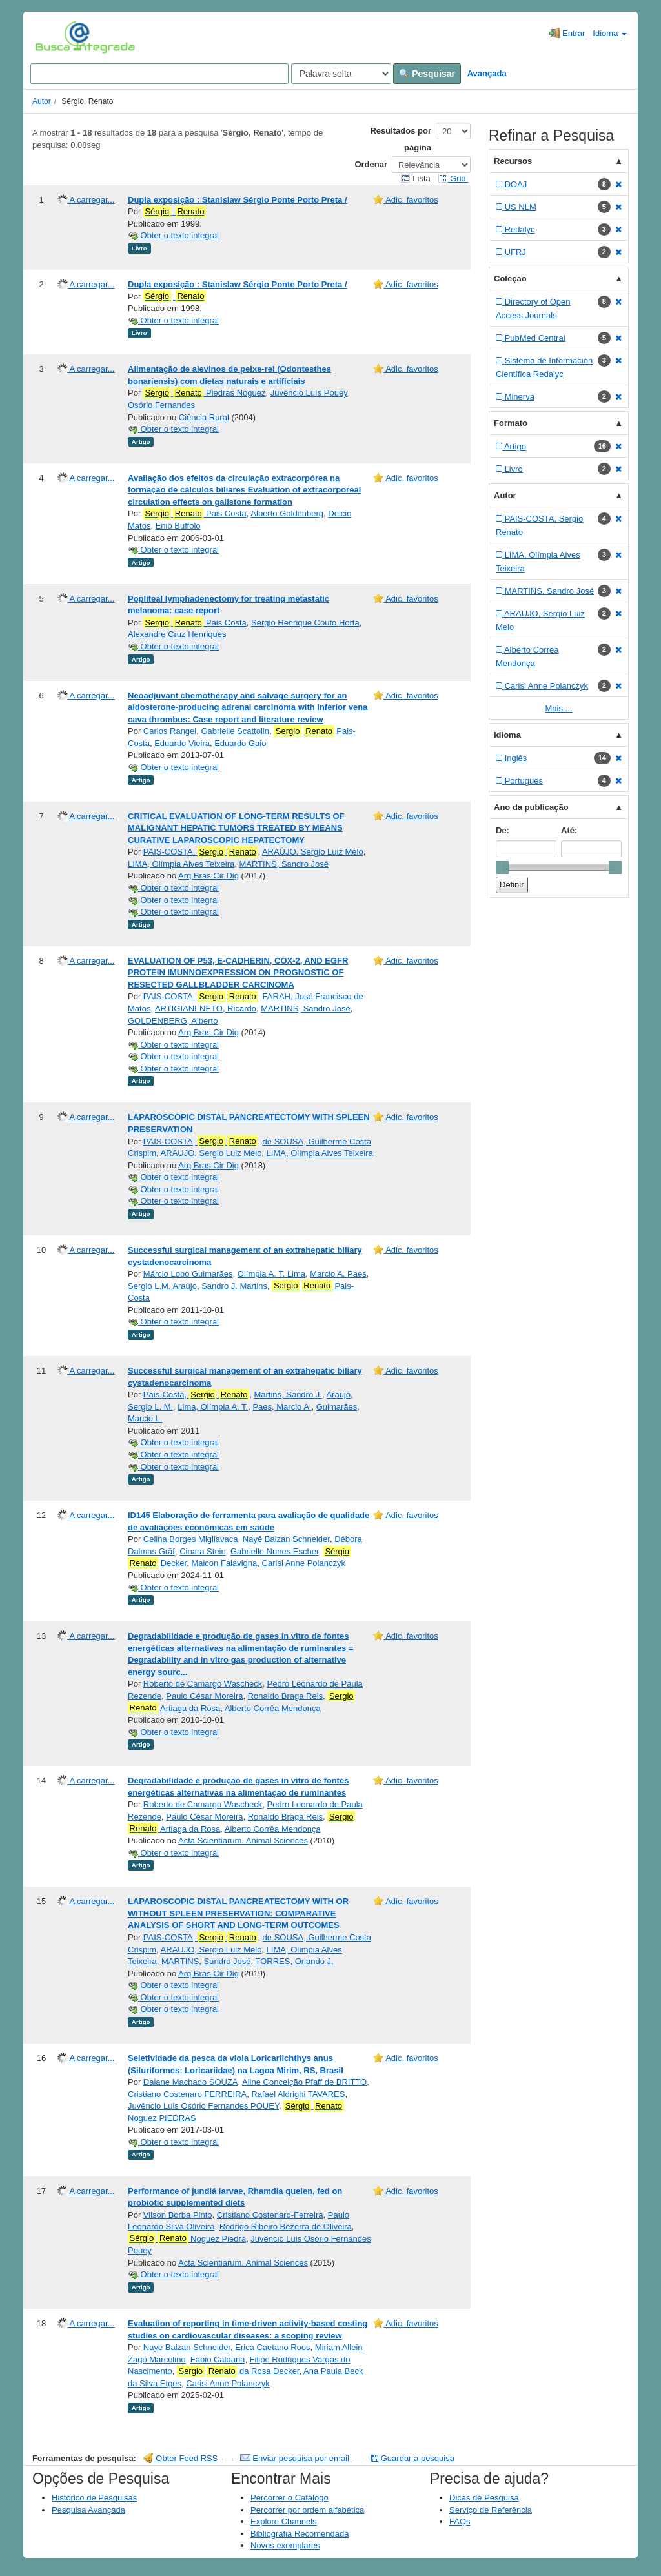 The image size is (661, 2576). Describe the element at coordinates (285, 1696) in the screenshot. I see `Ronaldo Braga Reis` at that location.